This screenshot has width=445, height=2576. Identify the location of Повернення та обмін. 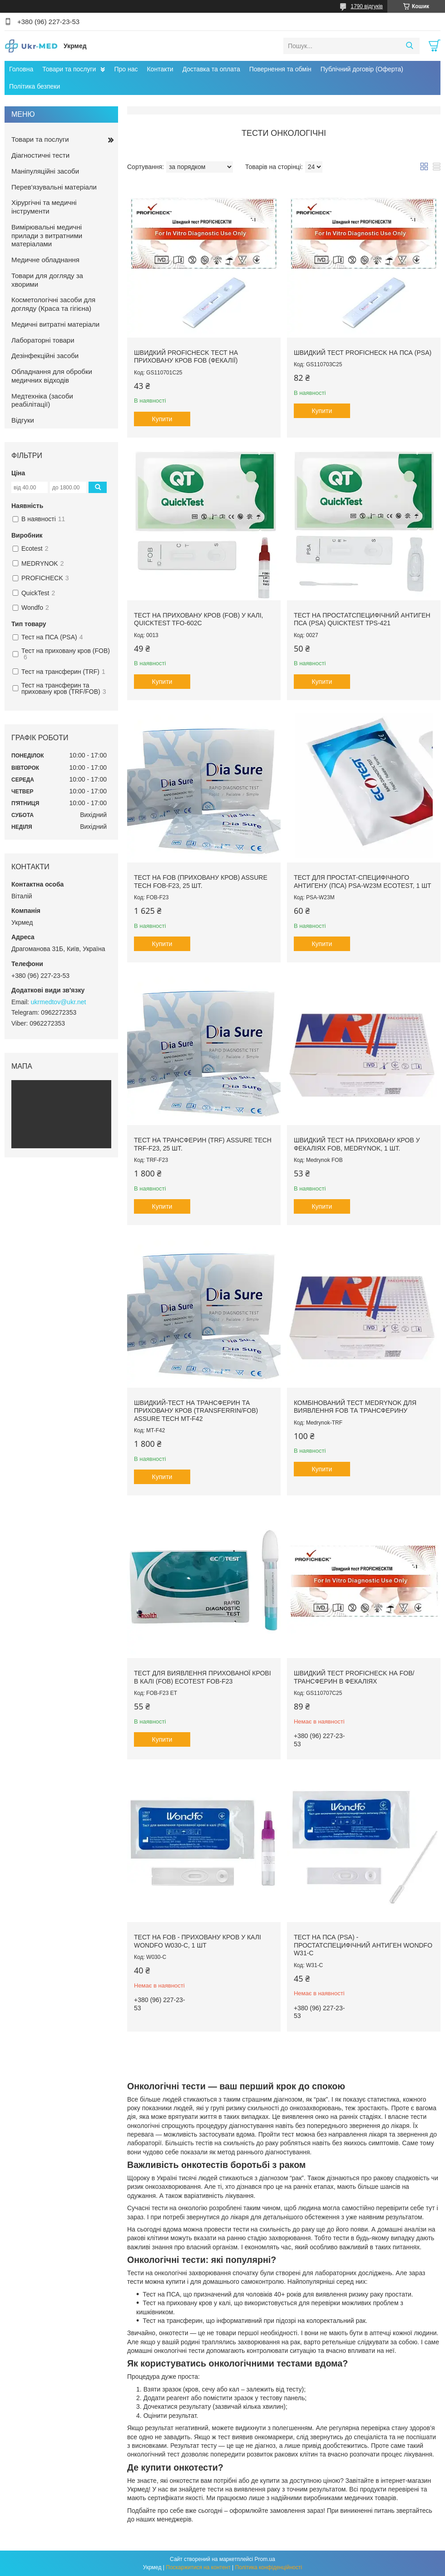
(280, 69).